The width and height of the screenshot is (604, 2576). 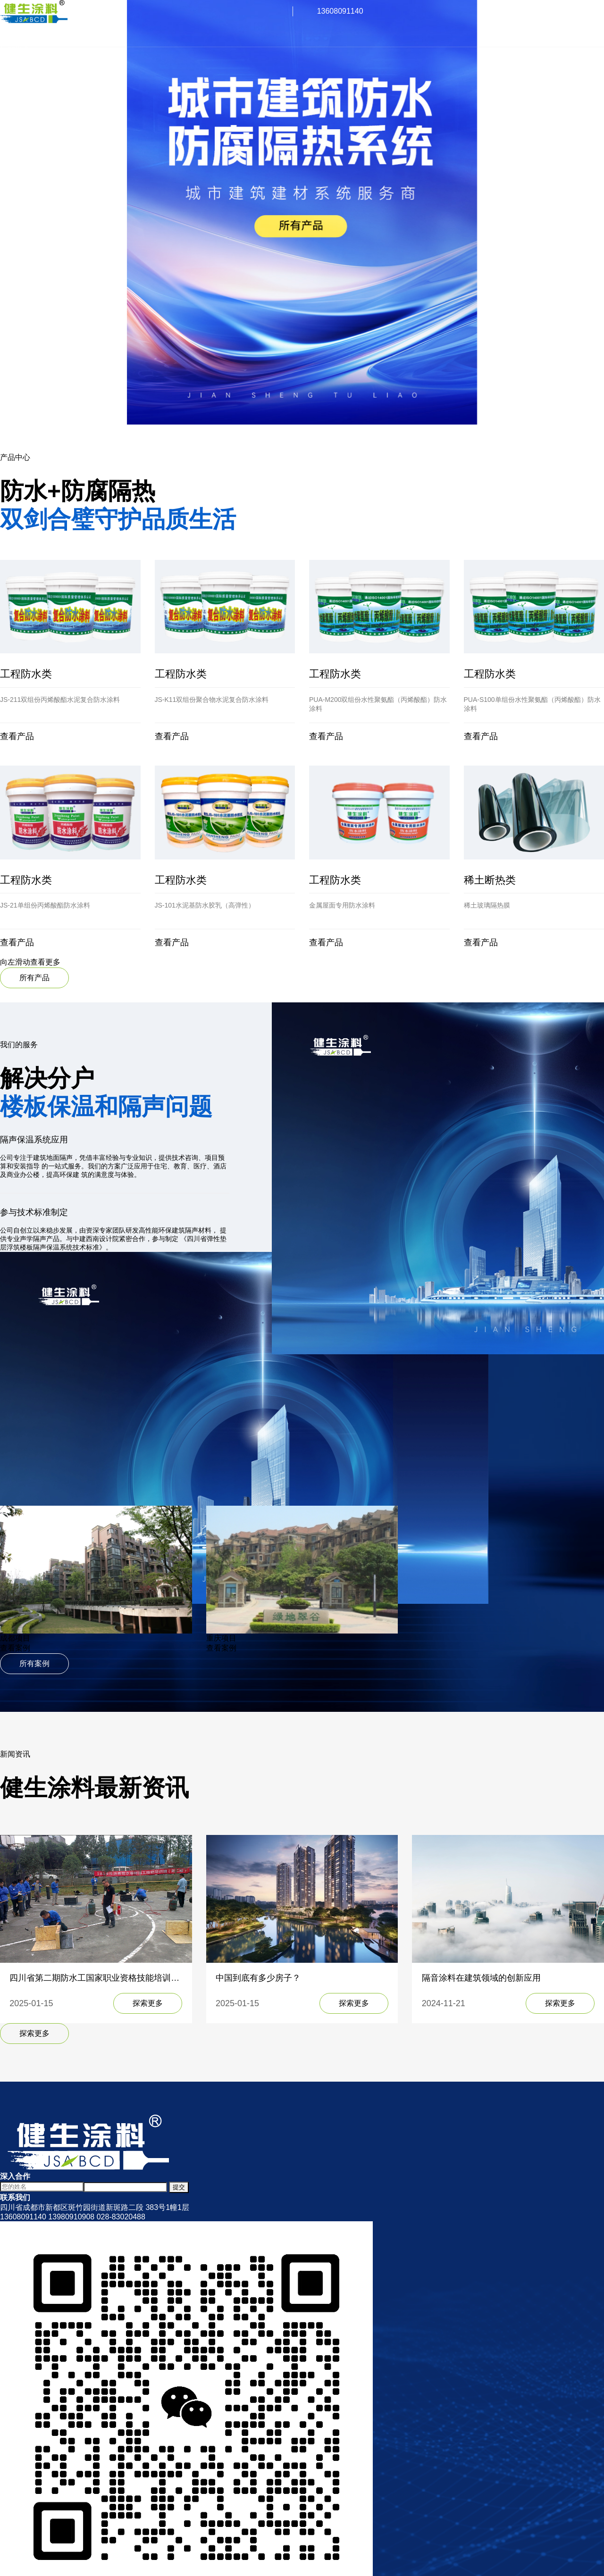 I want to click on 13608091140, so click(x=340, y=11).